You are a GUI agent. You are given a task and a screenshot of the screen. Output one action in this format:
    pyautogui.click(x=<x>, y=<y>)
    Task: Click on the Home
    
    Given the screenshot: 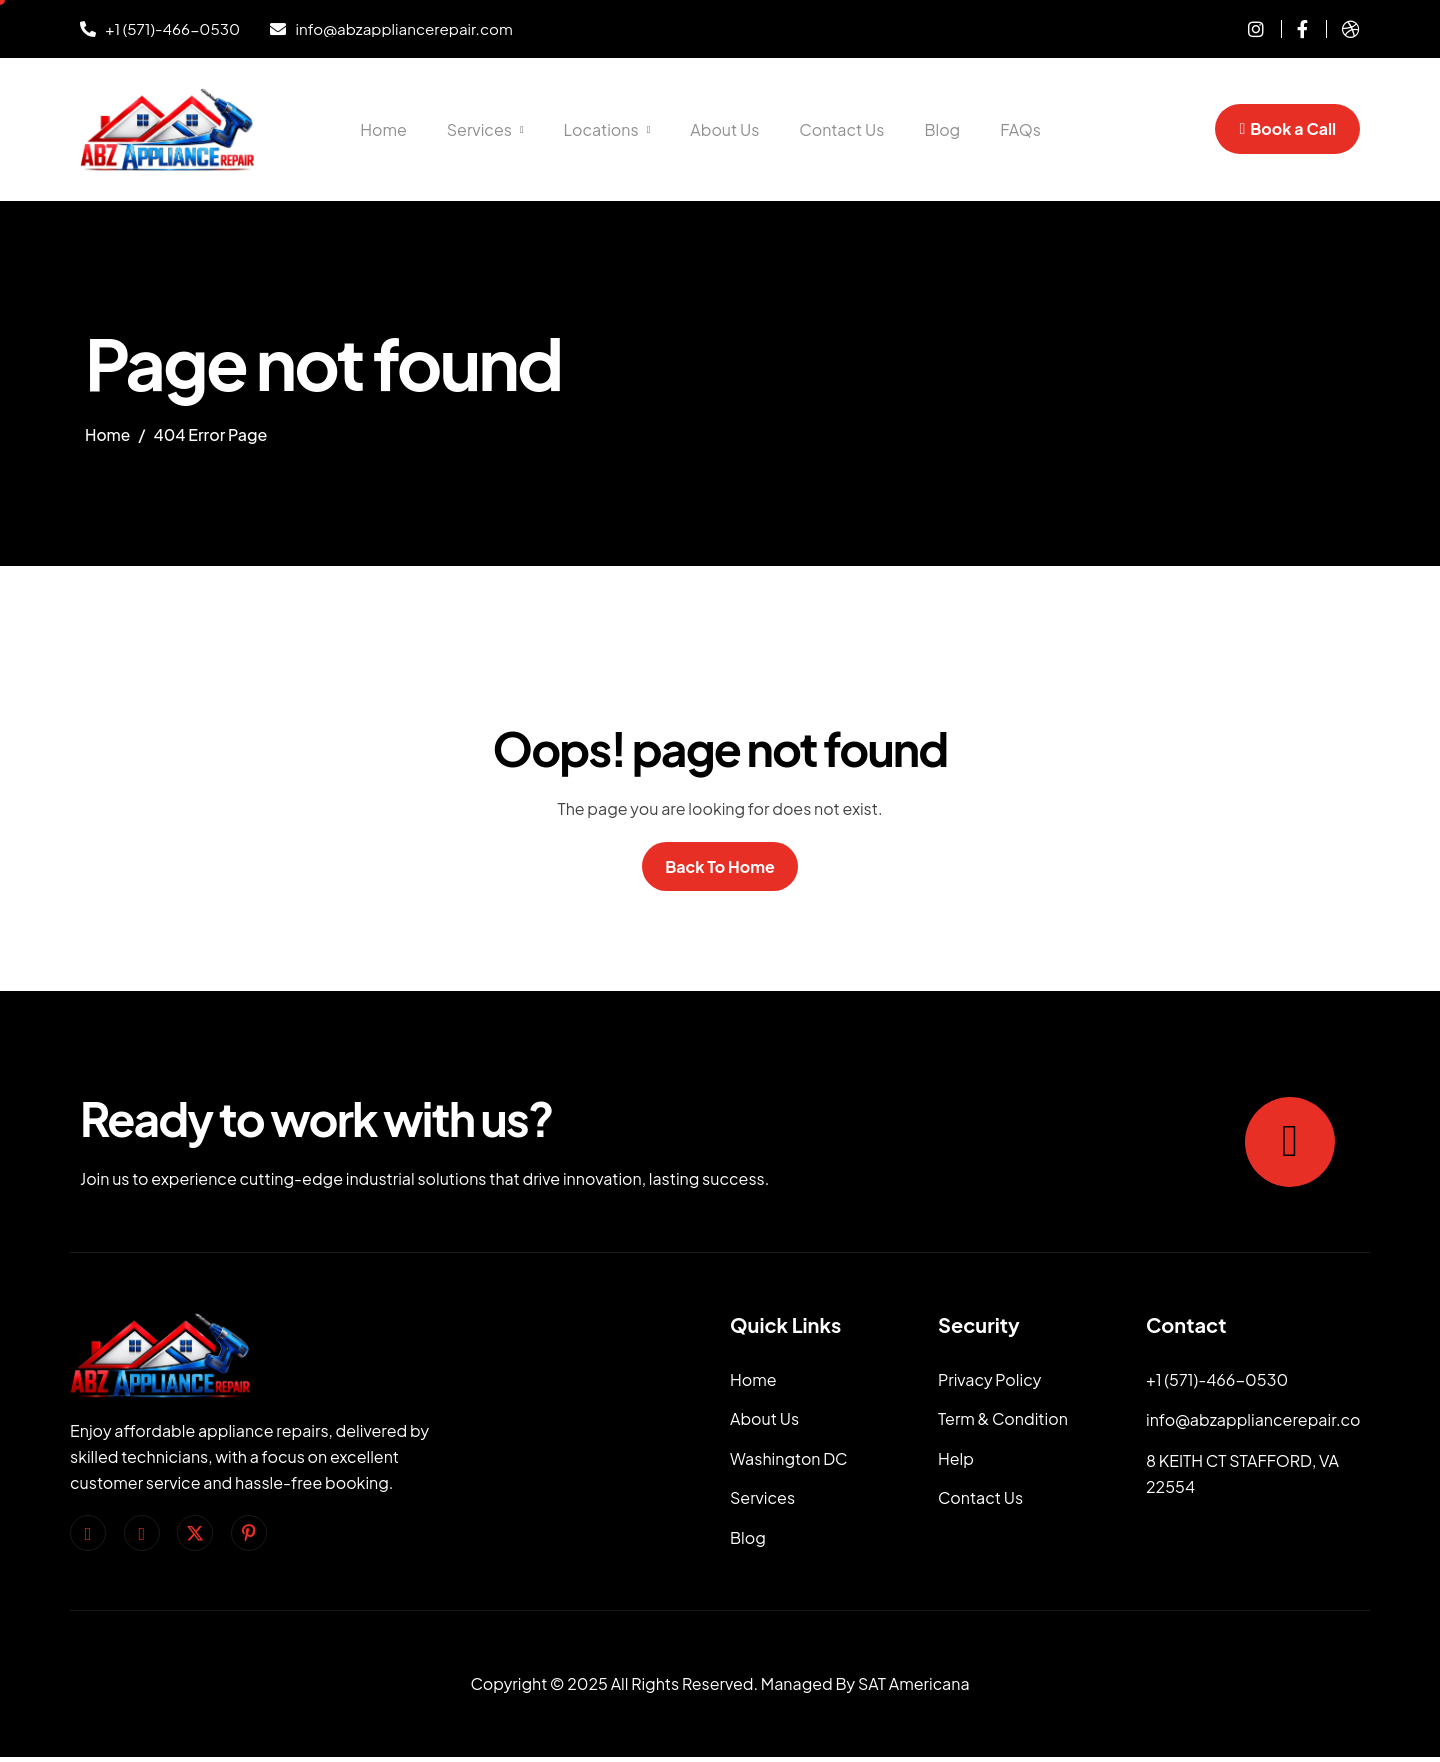 What is the action you would take?
    pyautogui.click(x=383, y=129)
    